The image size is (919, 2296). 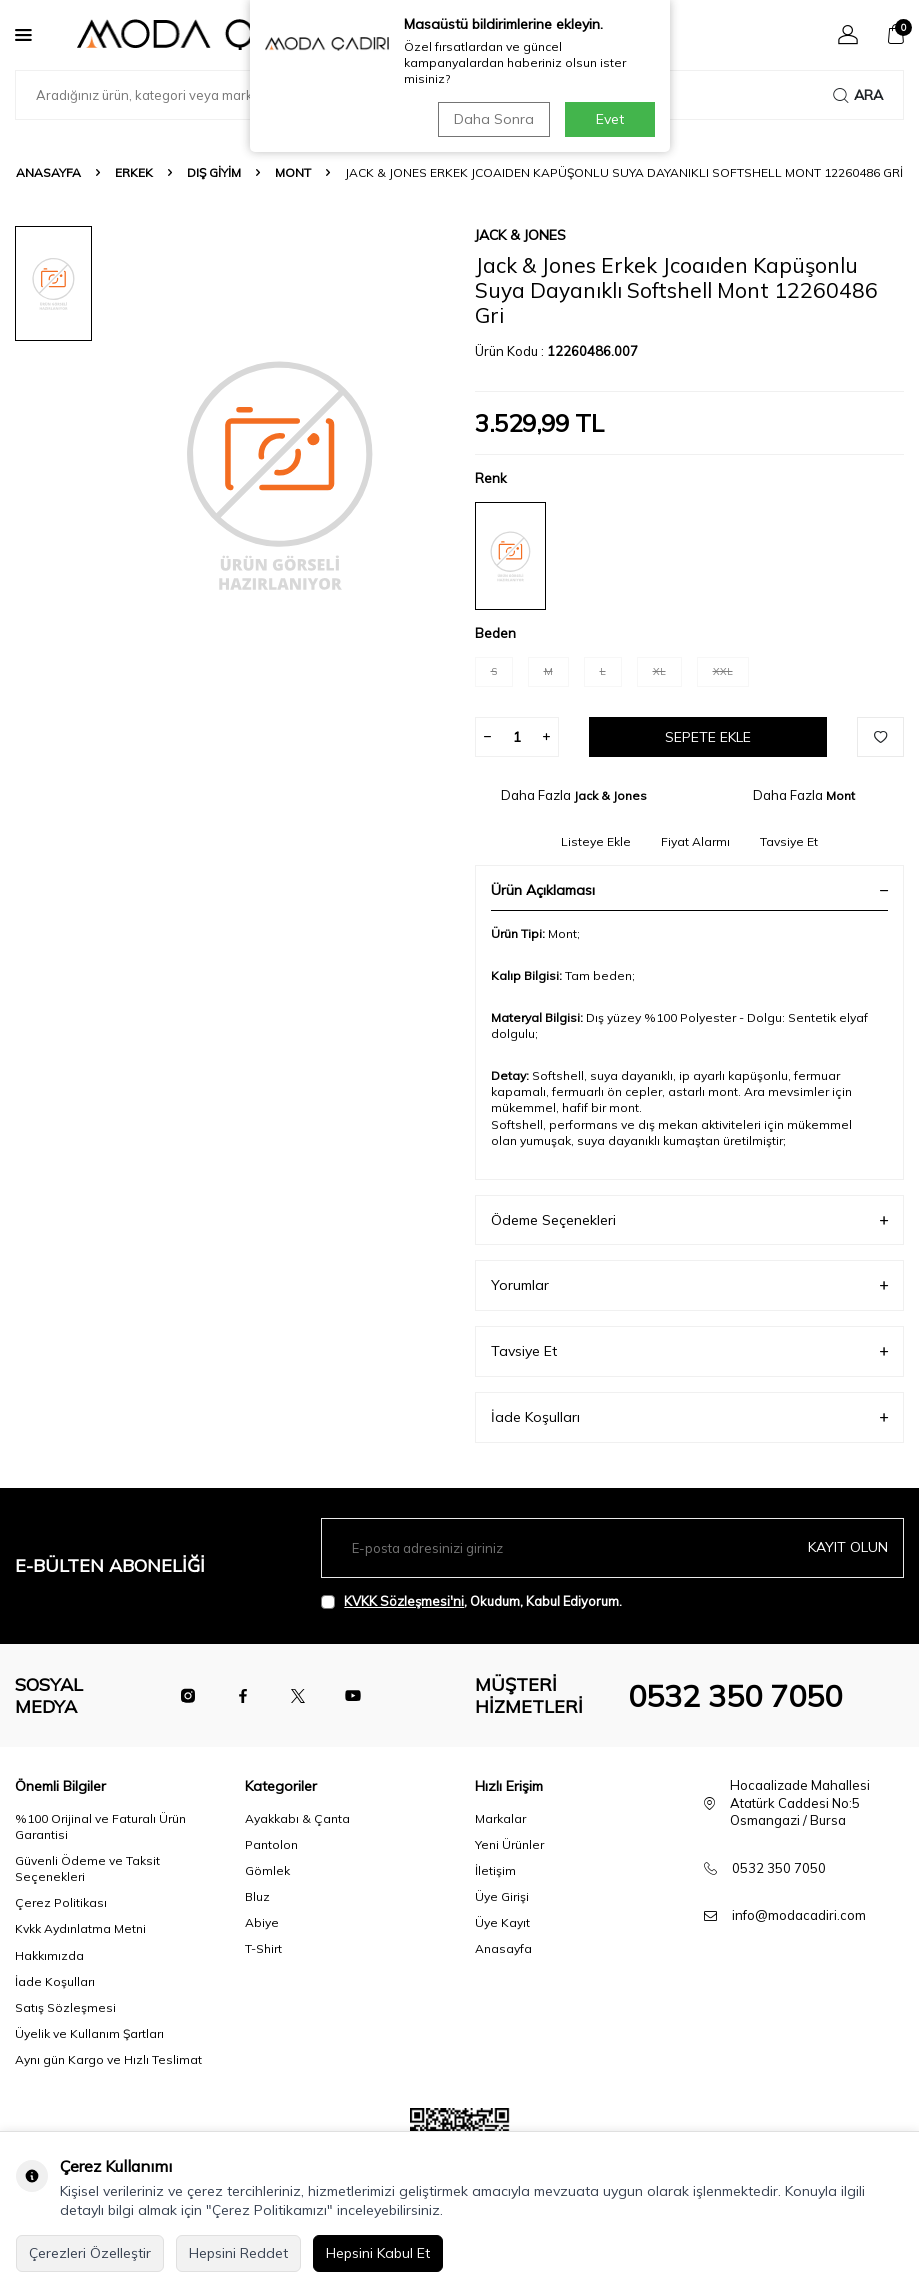 What do you see at coordinates (610, 119) in the screenshot?
I see `Evet` at bounding box center [610, 119].